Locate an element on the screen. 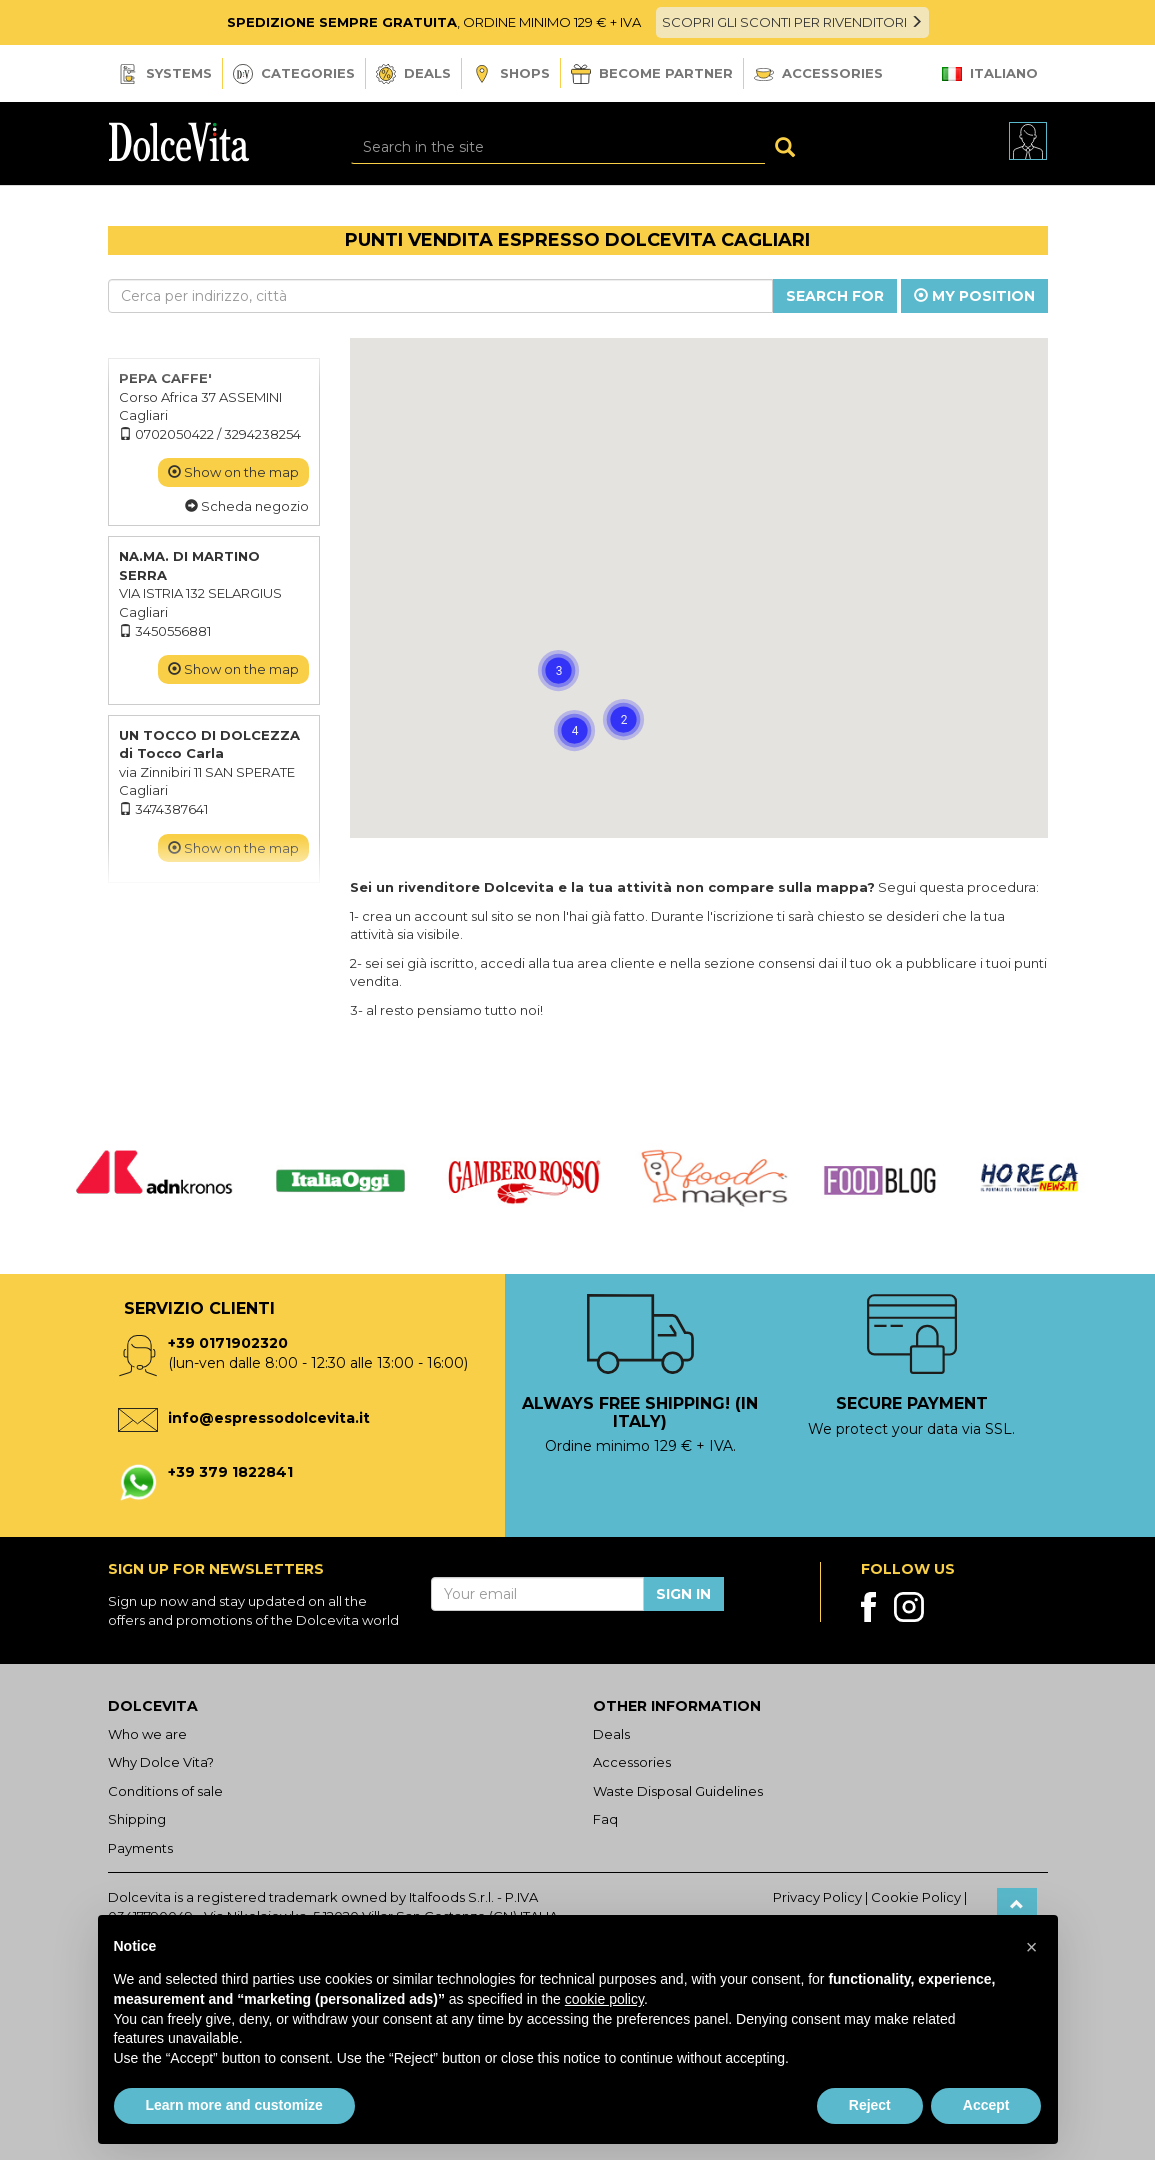  Privacy Policy is located at coordinates (817, 1897).